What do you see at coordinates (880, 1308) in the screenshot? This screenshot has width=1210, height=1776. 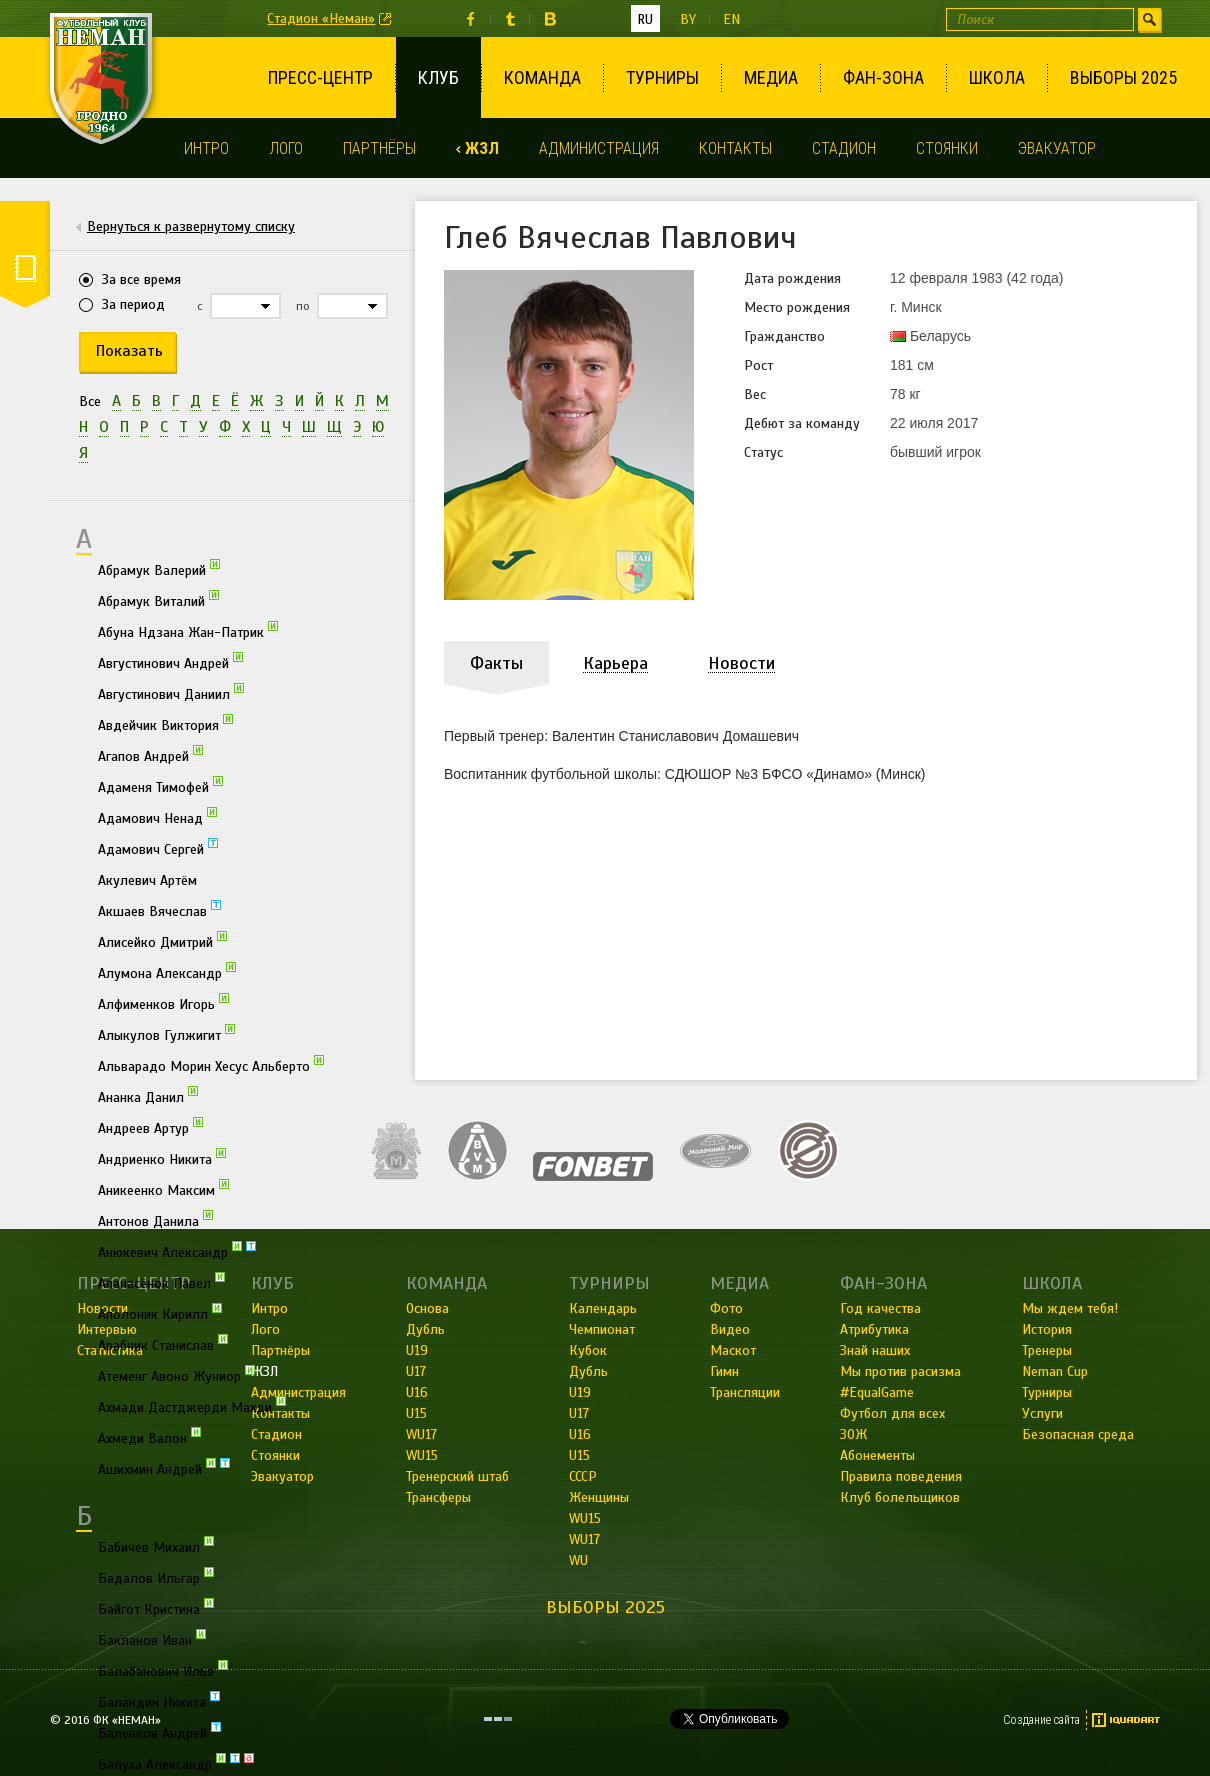 I see `Год качества` at bounding box center [880, 1308].